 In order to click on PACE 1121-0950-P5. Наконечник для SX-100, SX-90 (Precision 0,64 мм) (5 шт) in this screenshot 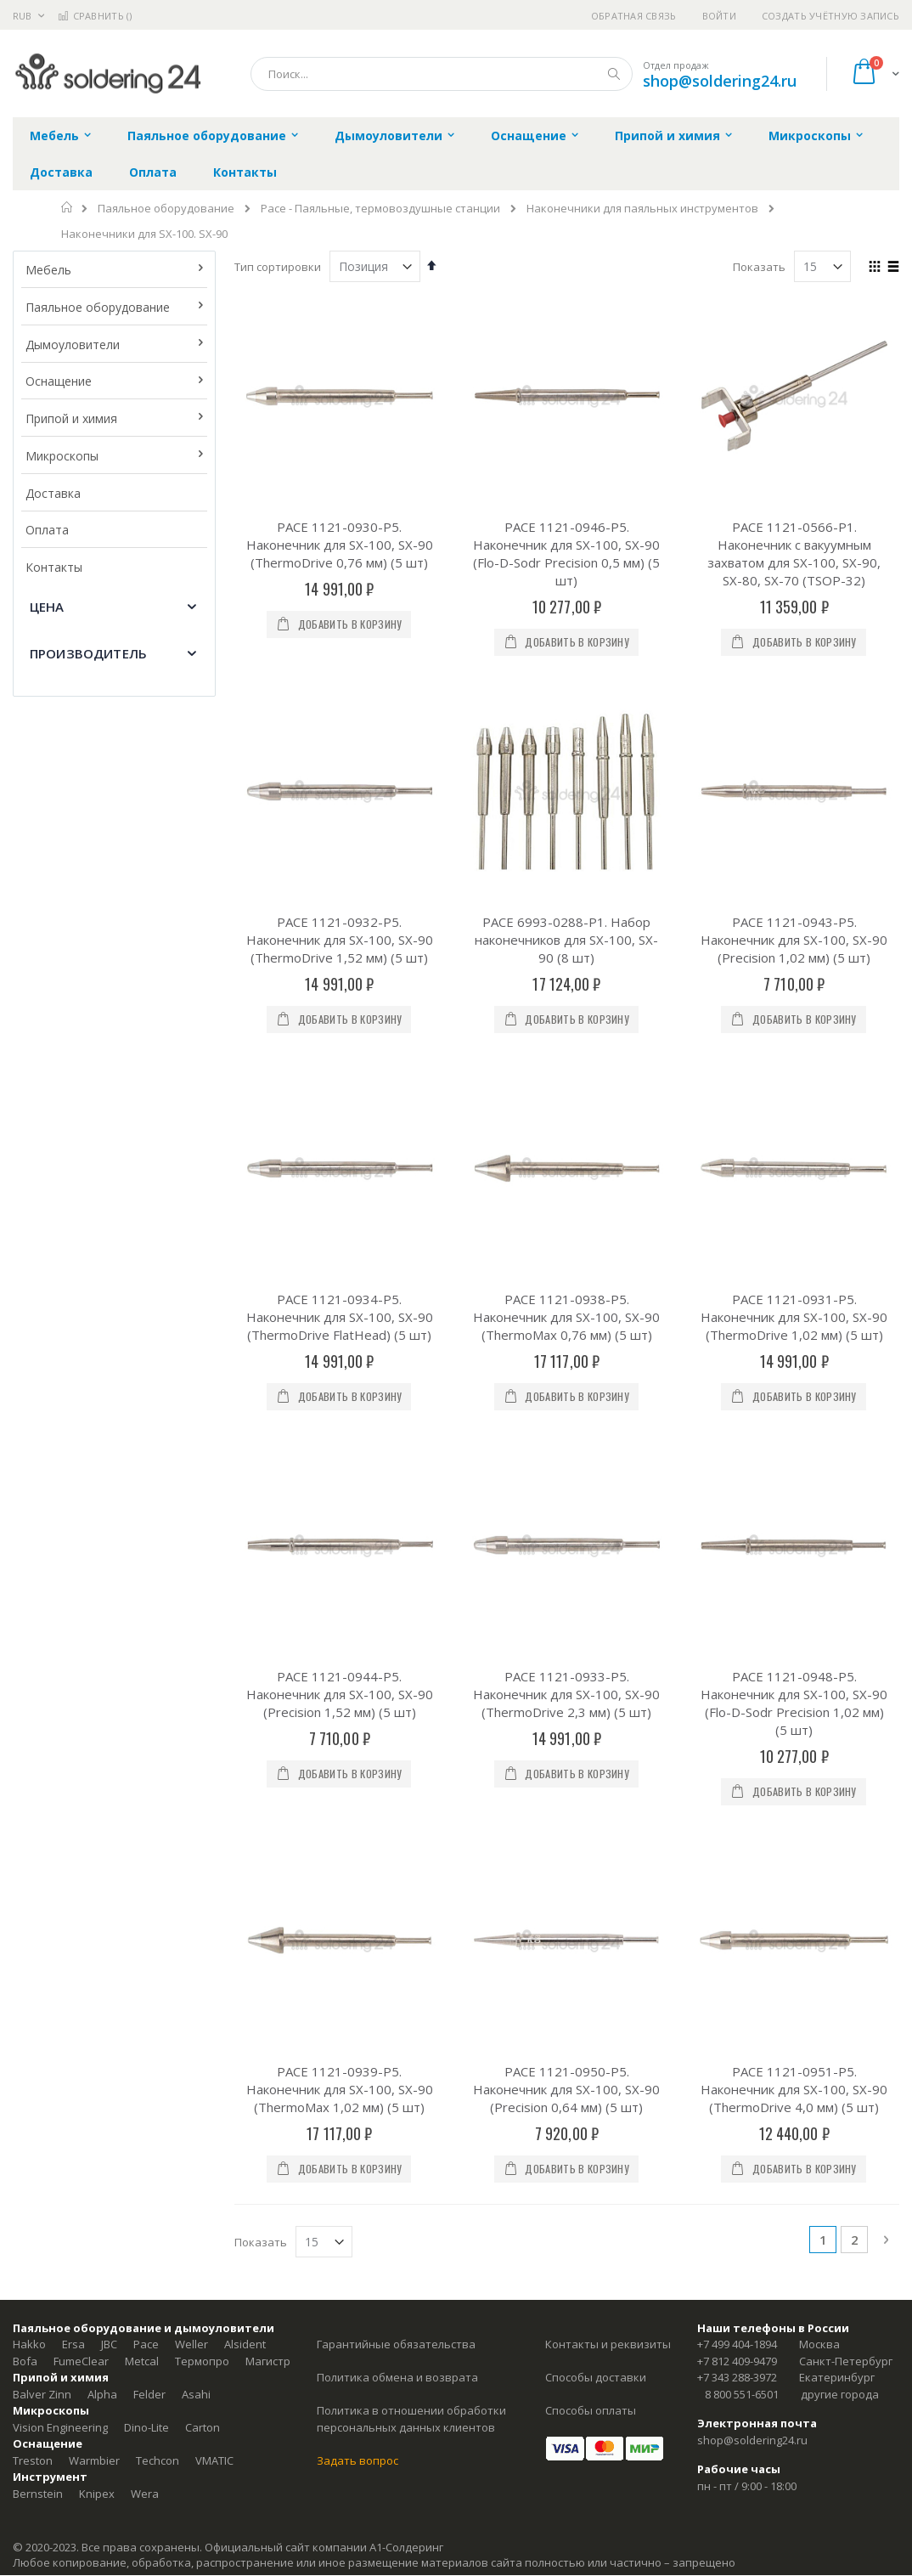, I will do `click(566, 1417)`.